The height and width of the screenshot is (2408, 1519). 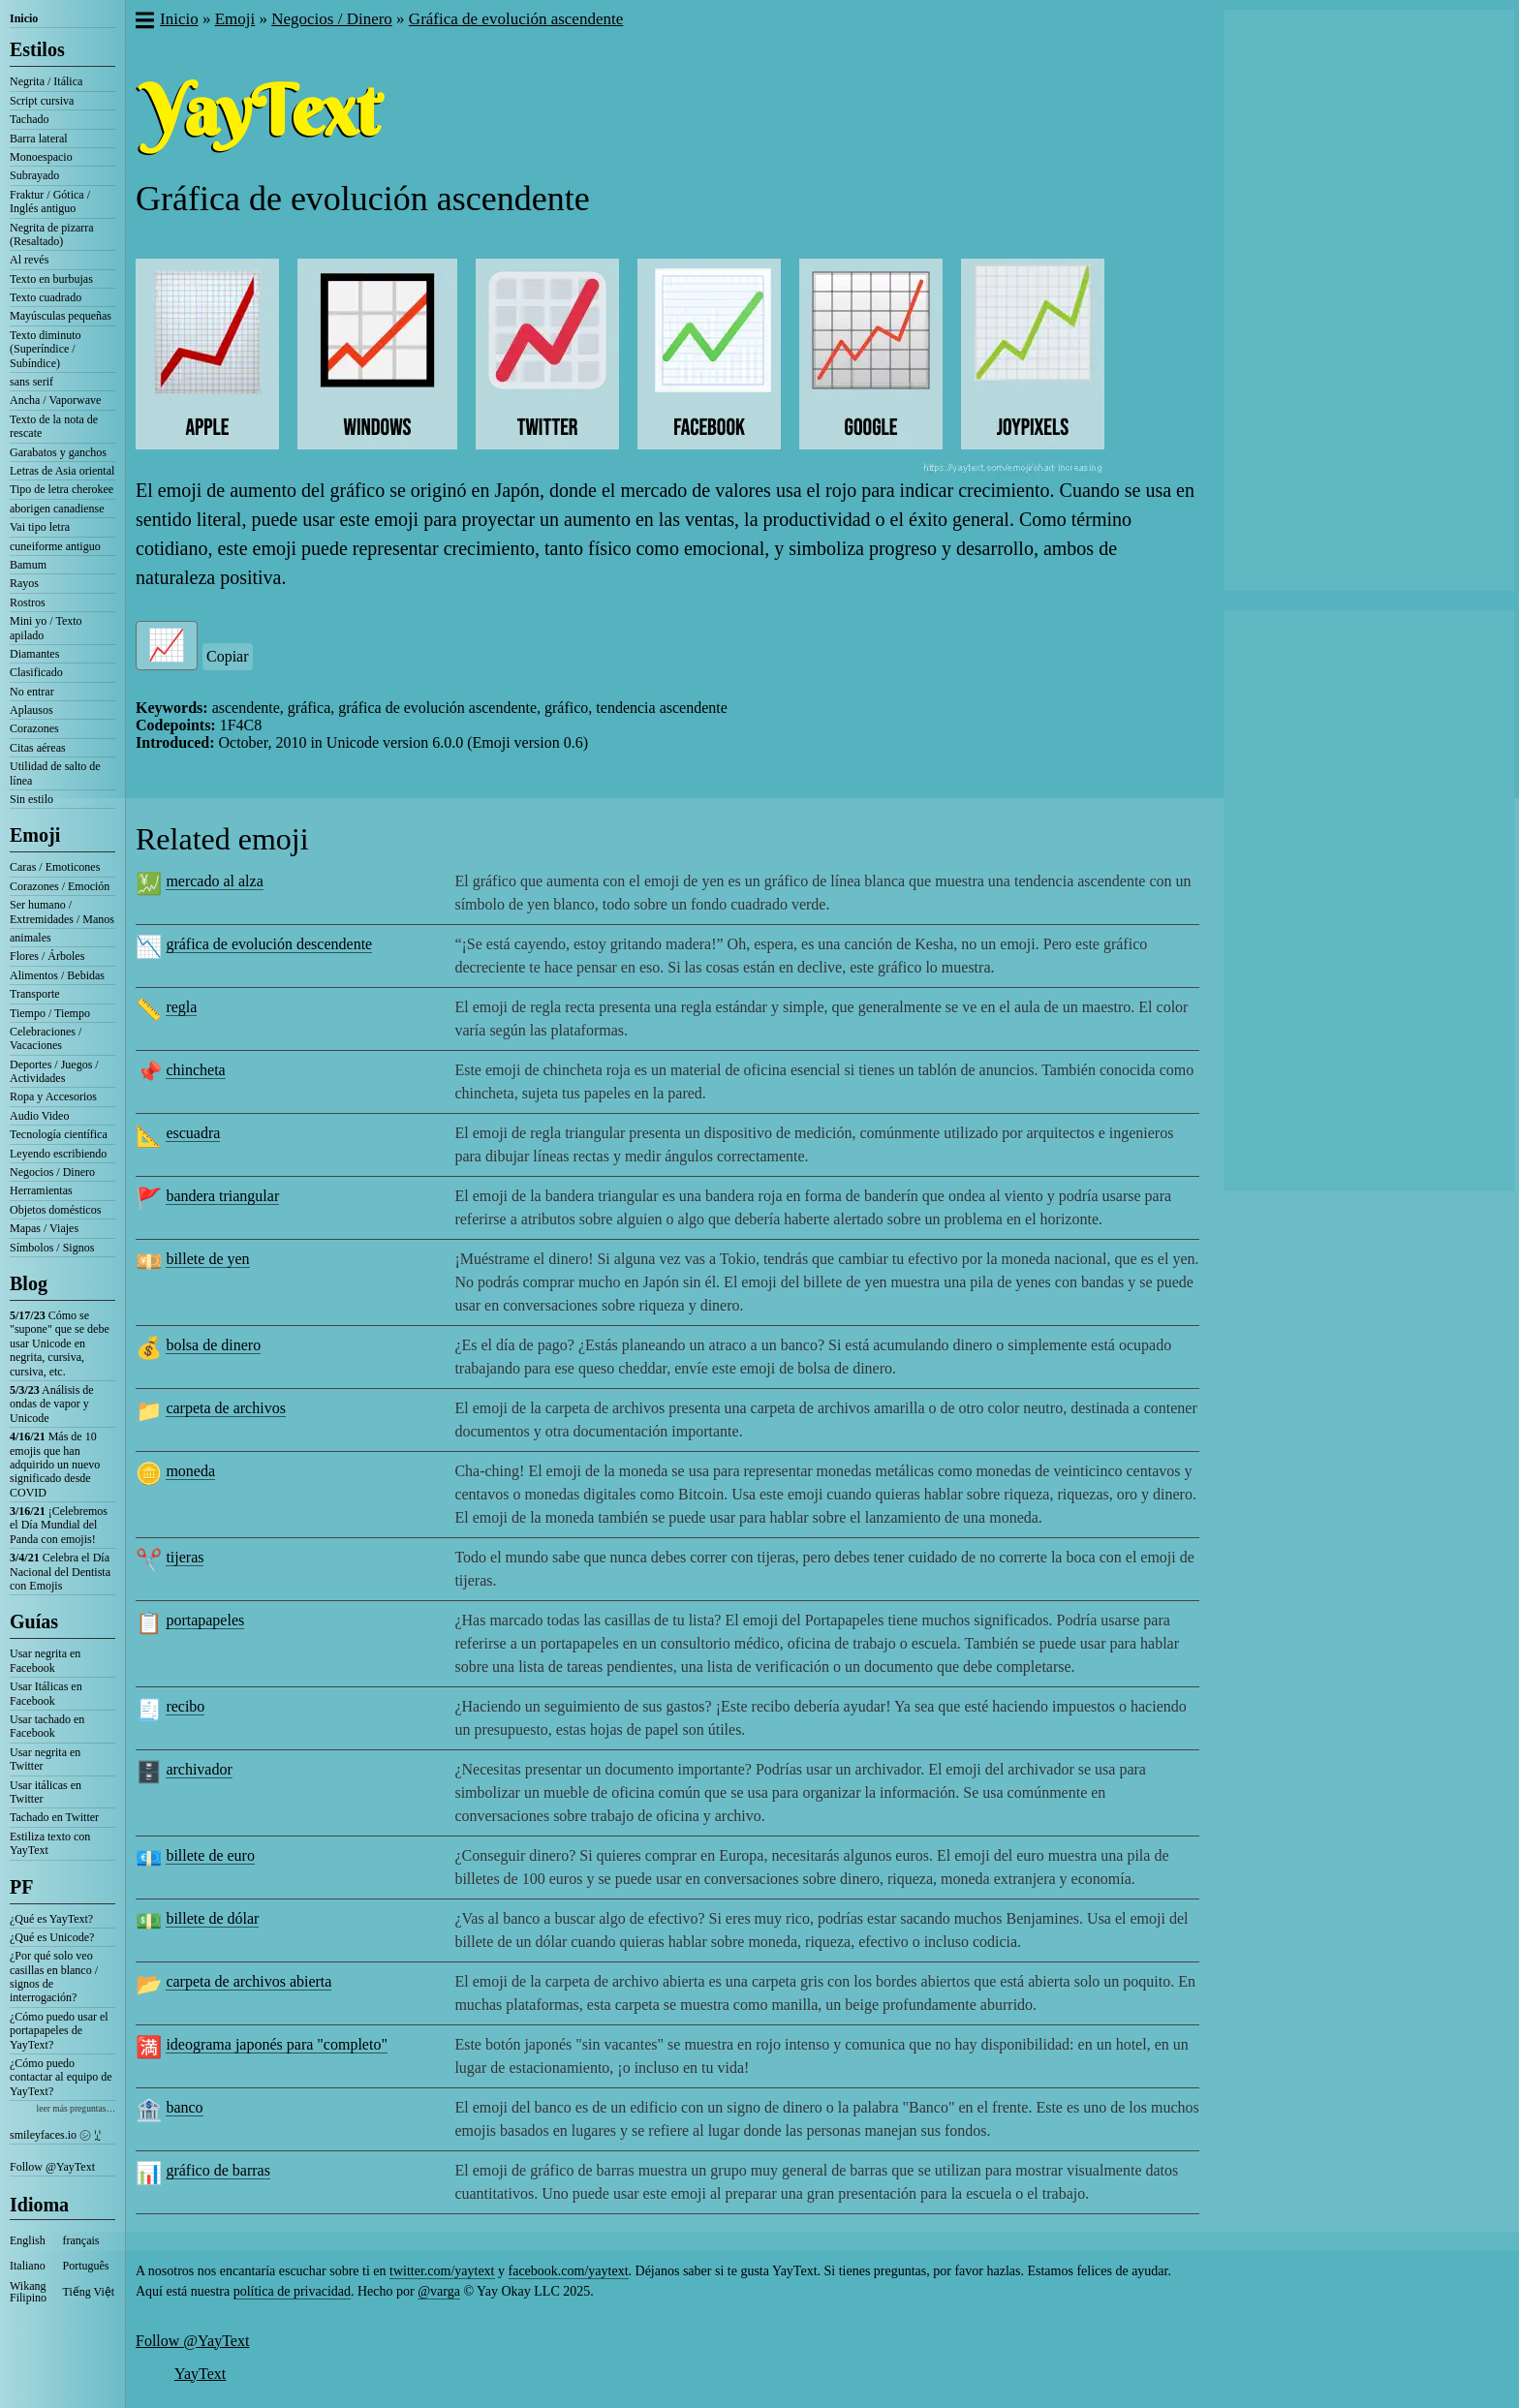 What do you see at coordinates (58, 452) in the screenshot?
I see `Garabatos y ganchos` at bounding box center [58, 452].